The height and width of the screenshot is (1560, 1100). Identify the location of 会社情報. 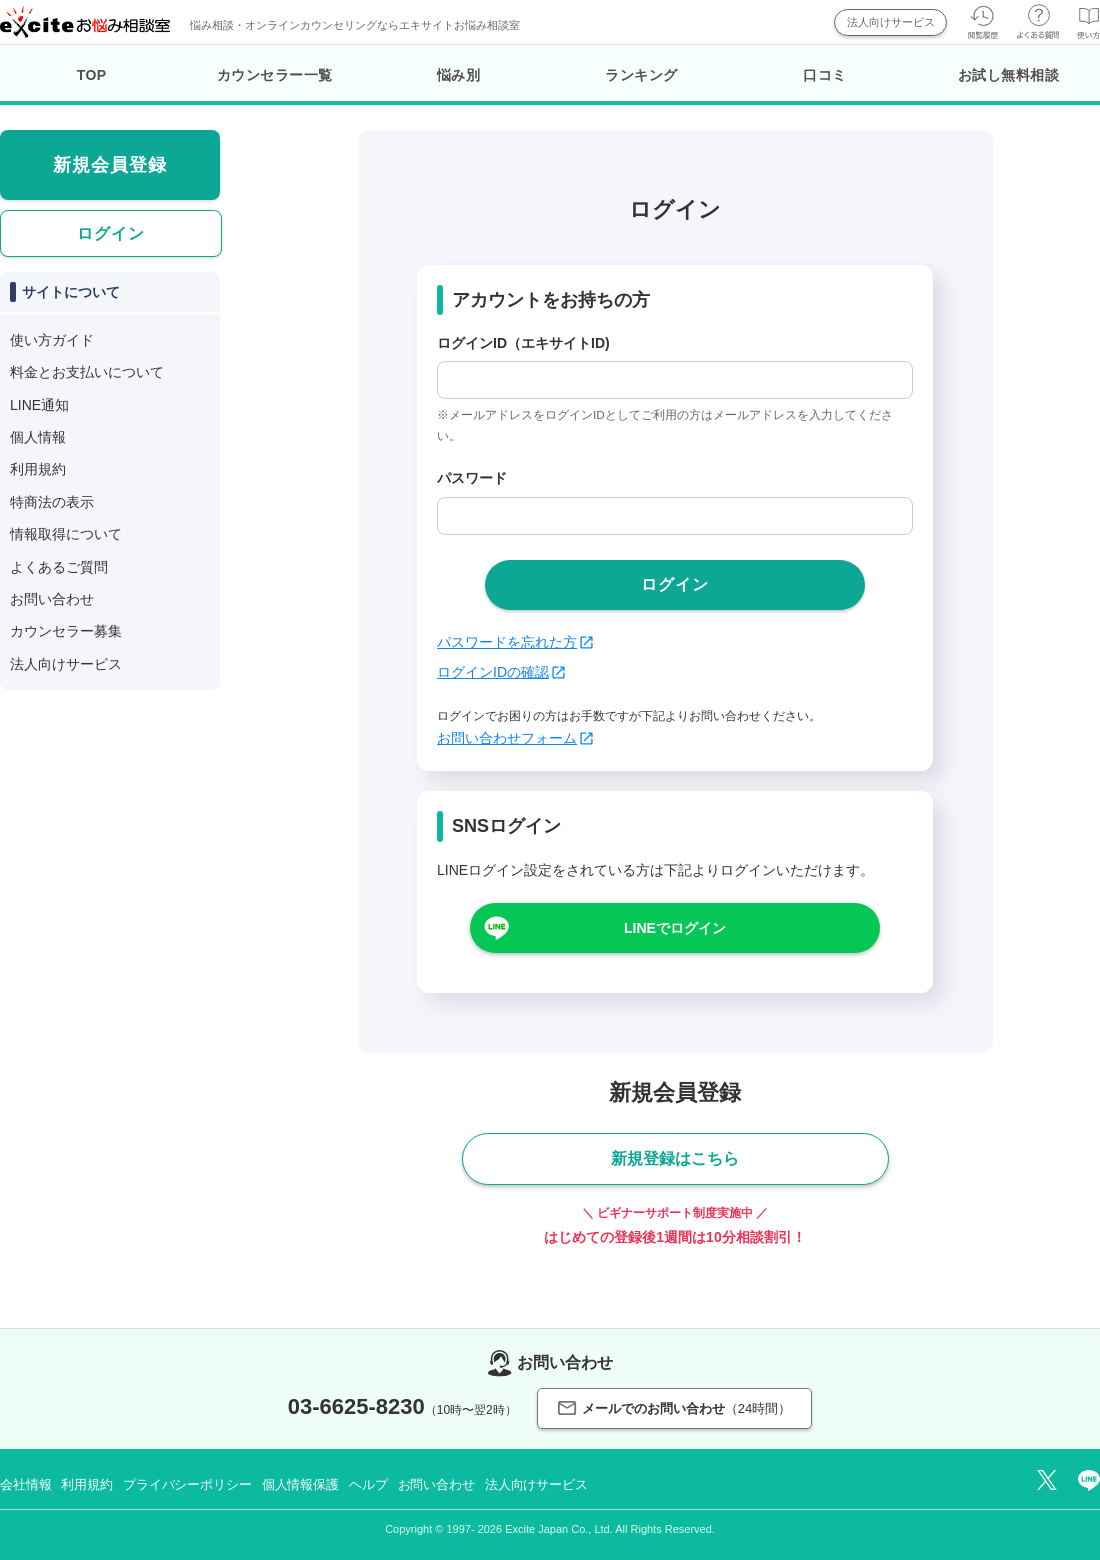
(25, 1484).